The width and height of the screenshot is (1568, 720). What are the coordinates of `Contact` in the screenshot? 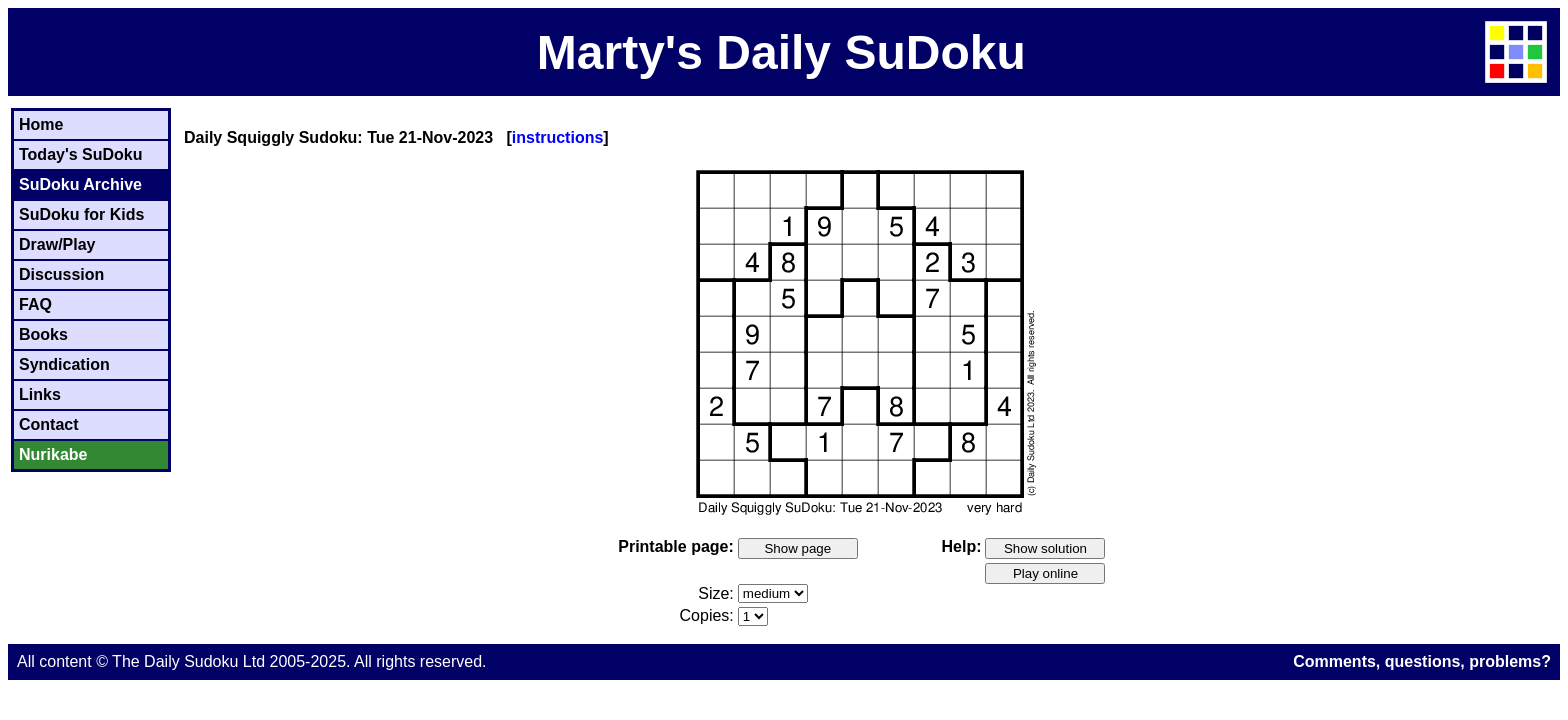 It's located at (49, 424).